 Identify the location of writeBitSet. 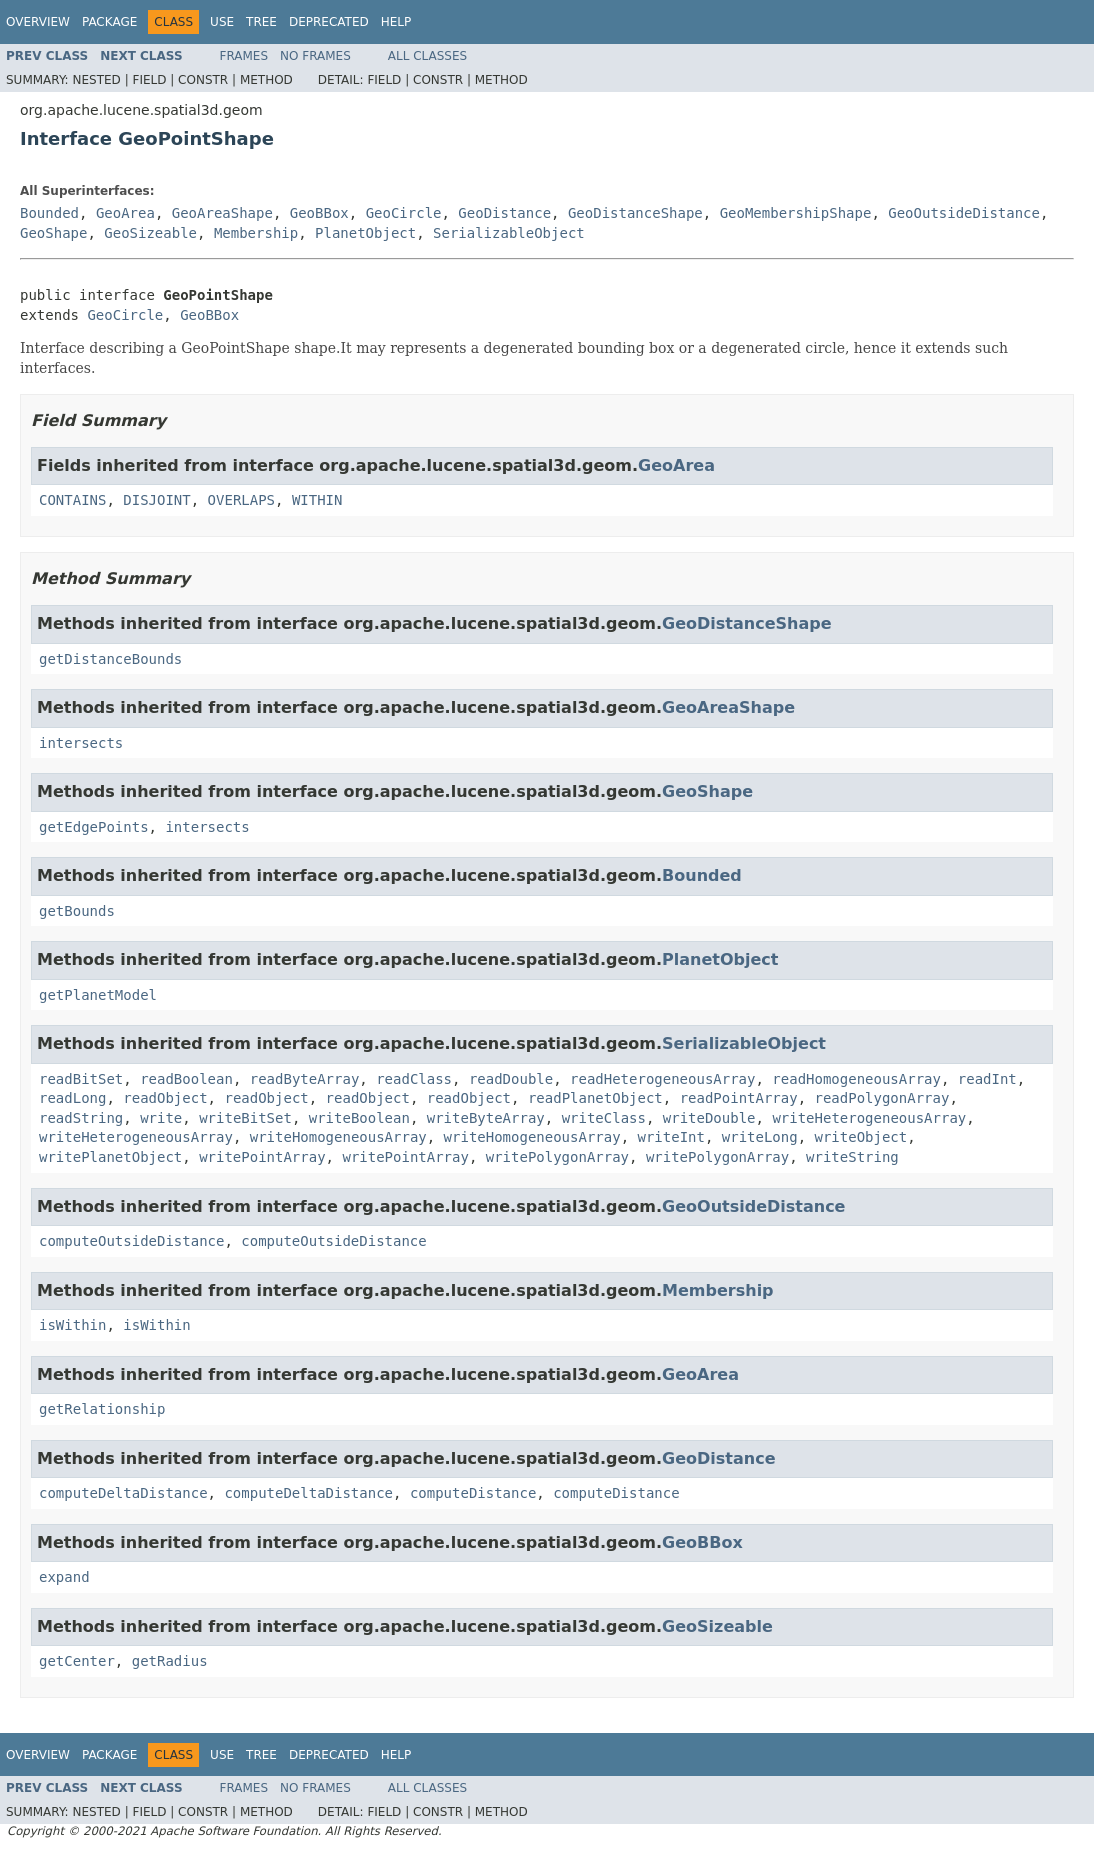
(245, 1118).